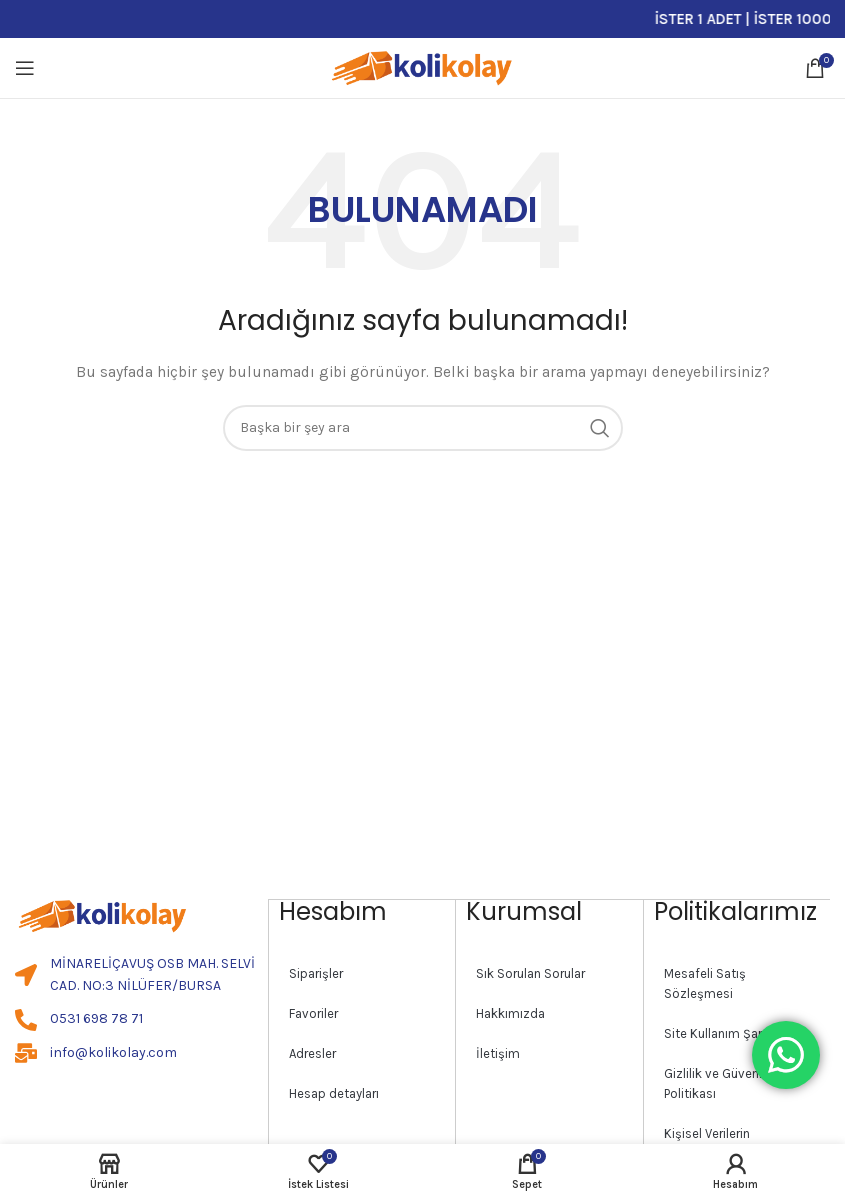  What do you see at coordinates (334, 1092) in the screenshot?
I see `Hesap detayları` at bounding box center [334, 1092].